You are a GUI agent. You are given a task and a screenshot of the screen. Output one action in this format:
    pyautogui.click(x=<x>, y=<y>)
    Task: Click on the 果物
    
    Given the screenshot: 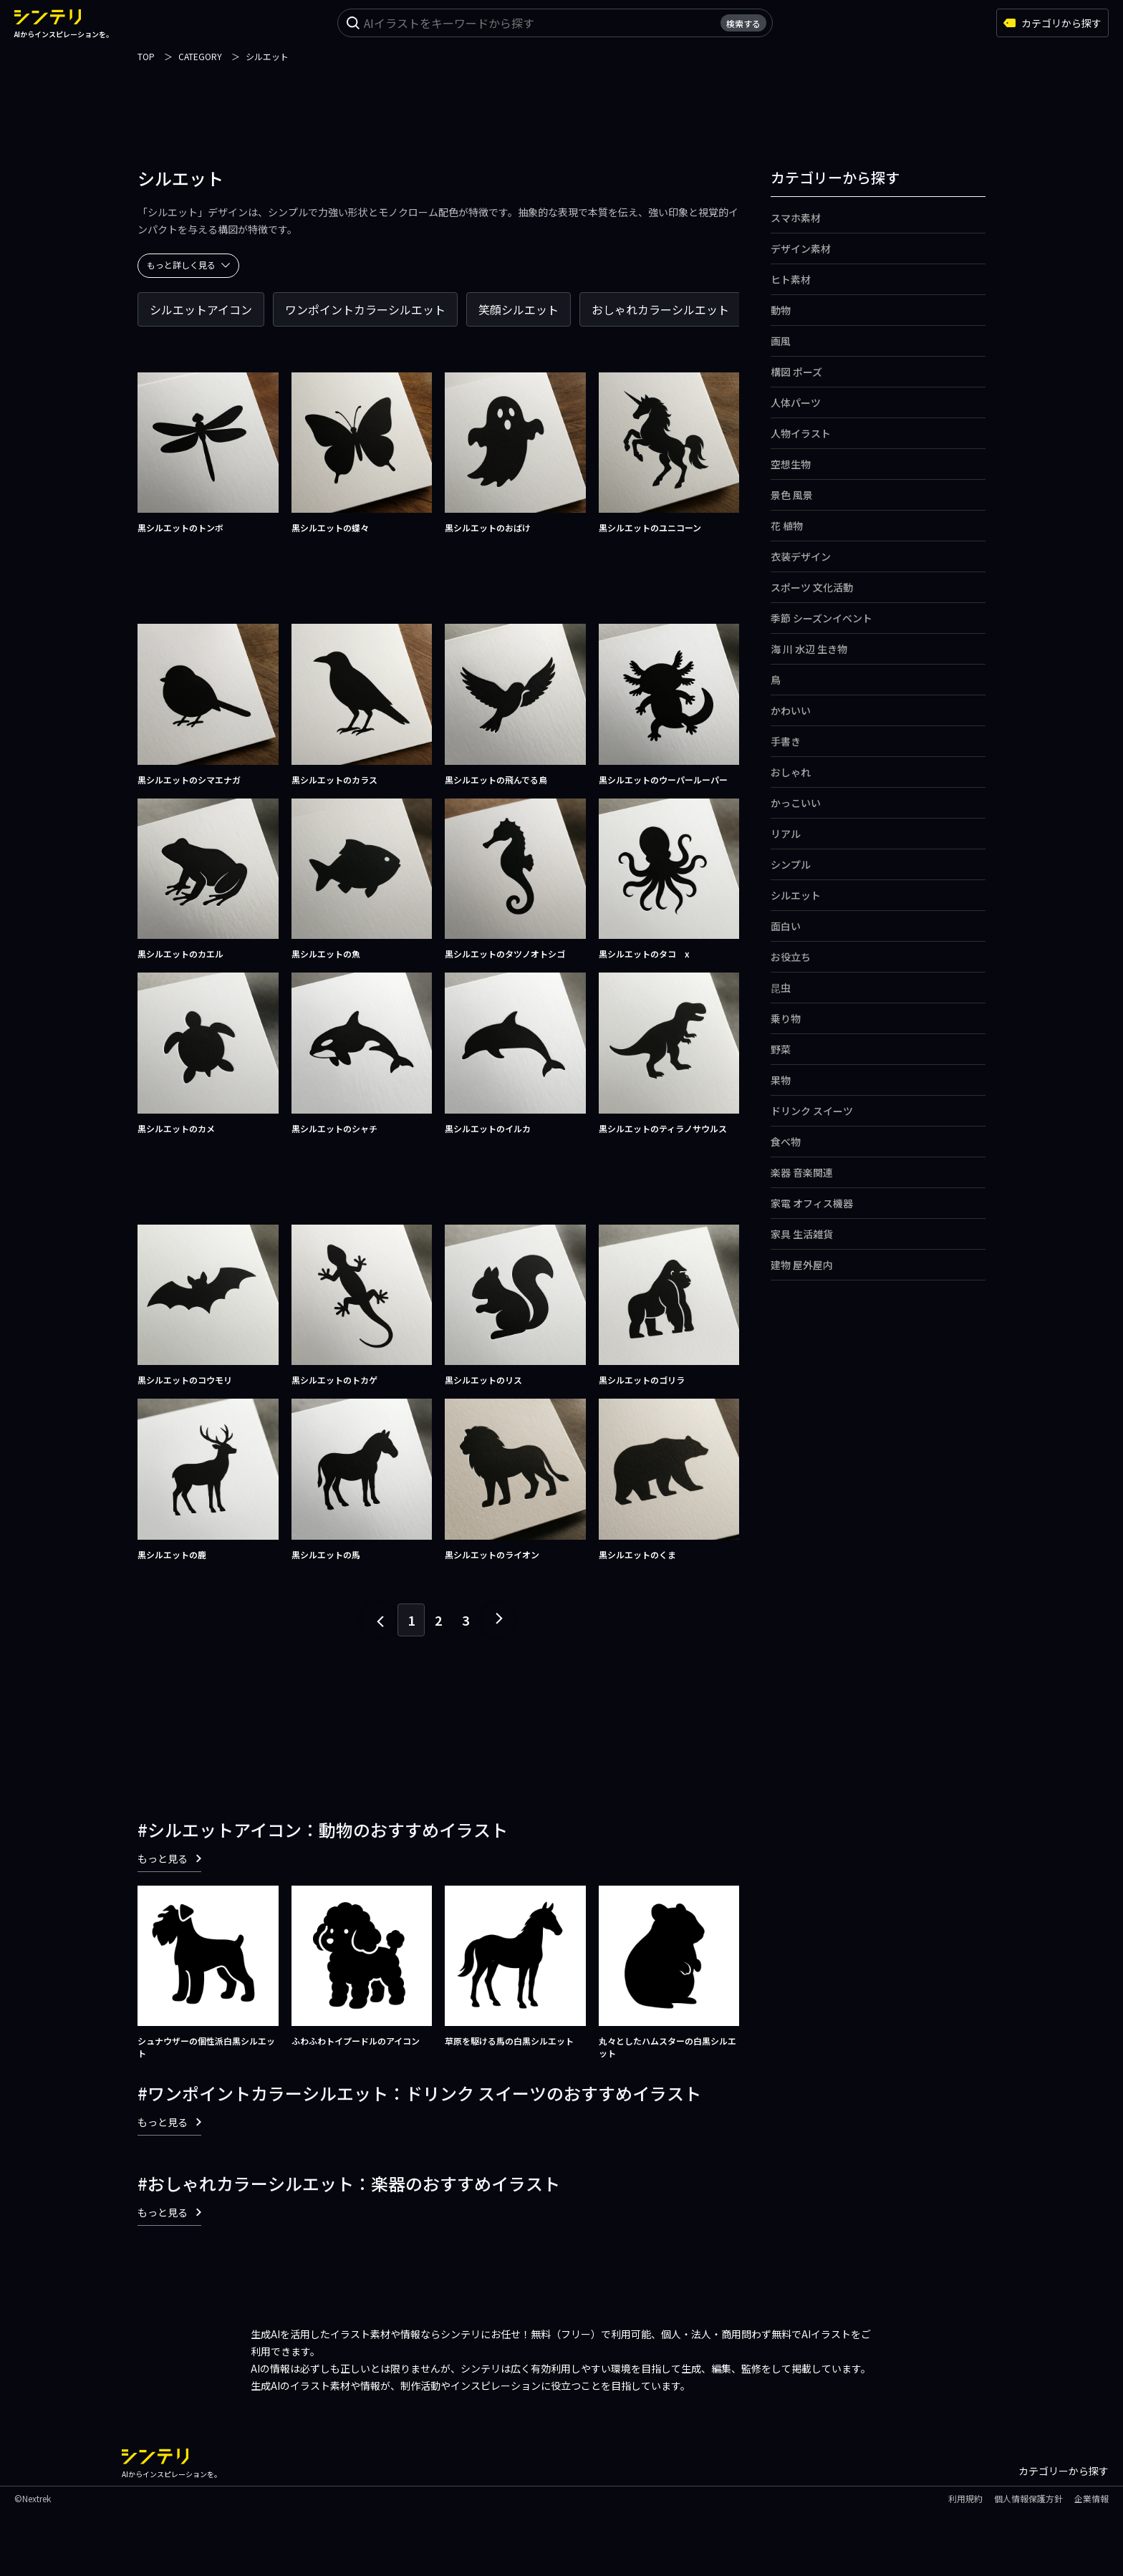 What is the action you would take?
    pyautogui.click(x=781, y=1080)
    